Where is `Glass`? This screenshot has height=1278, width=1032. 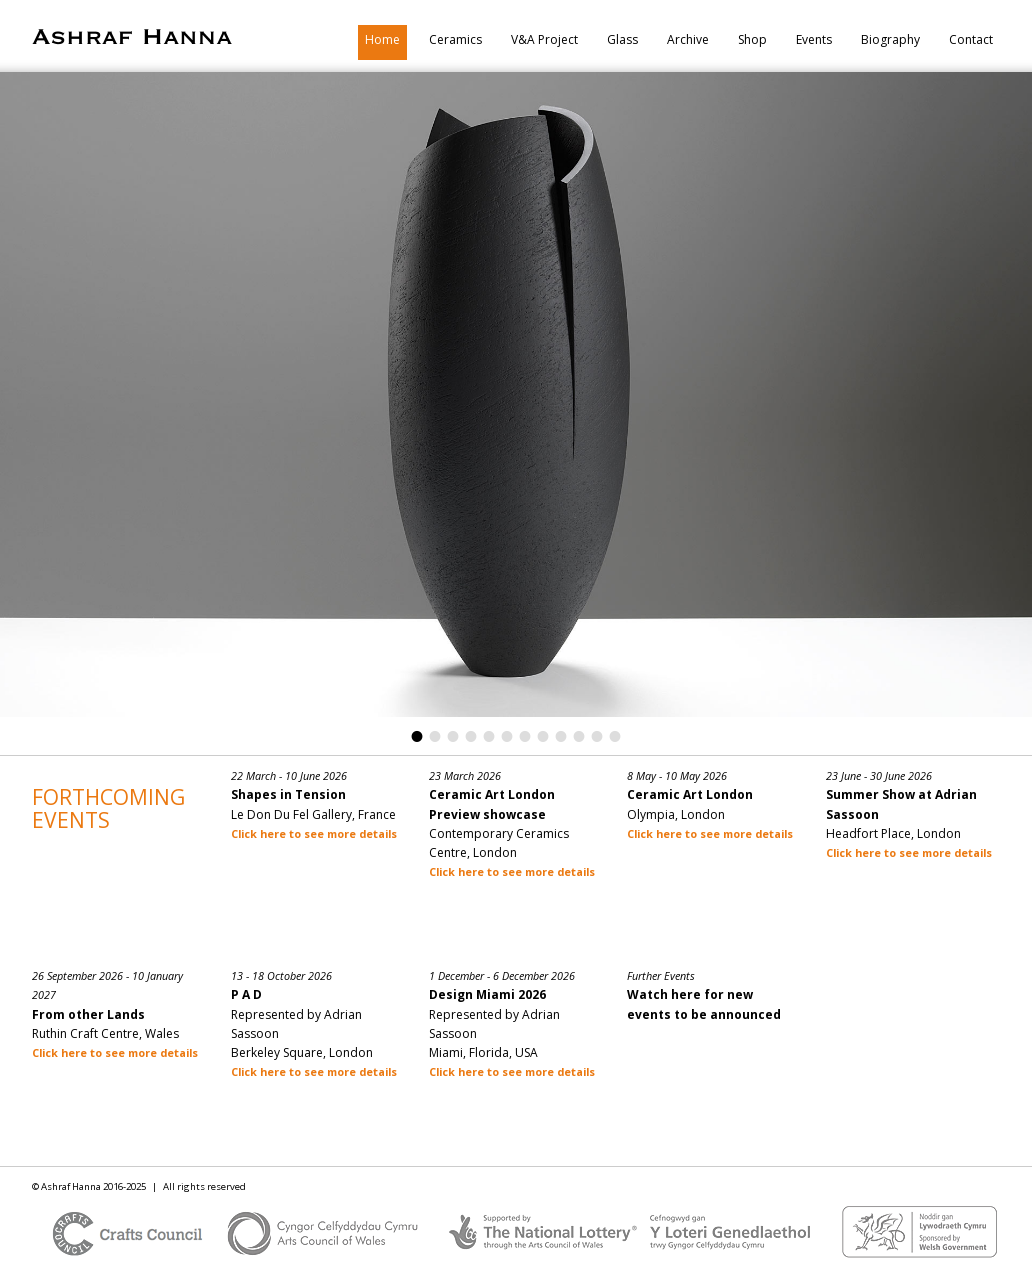
Glass is located at coordinates (622, 39).